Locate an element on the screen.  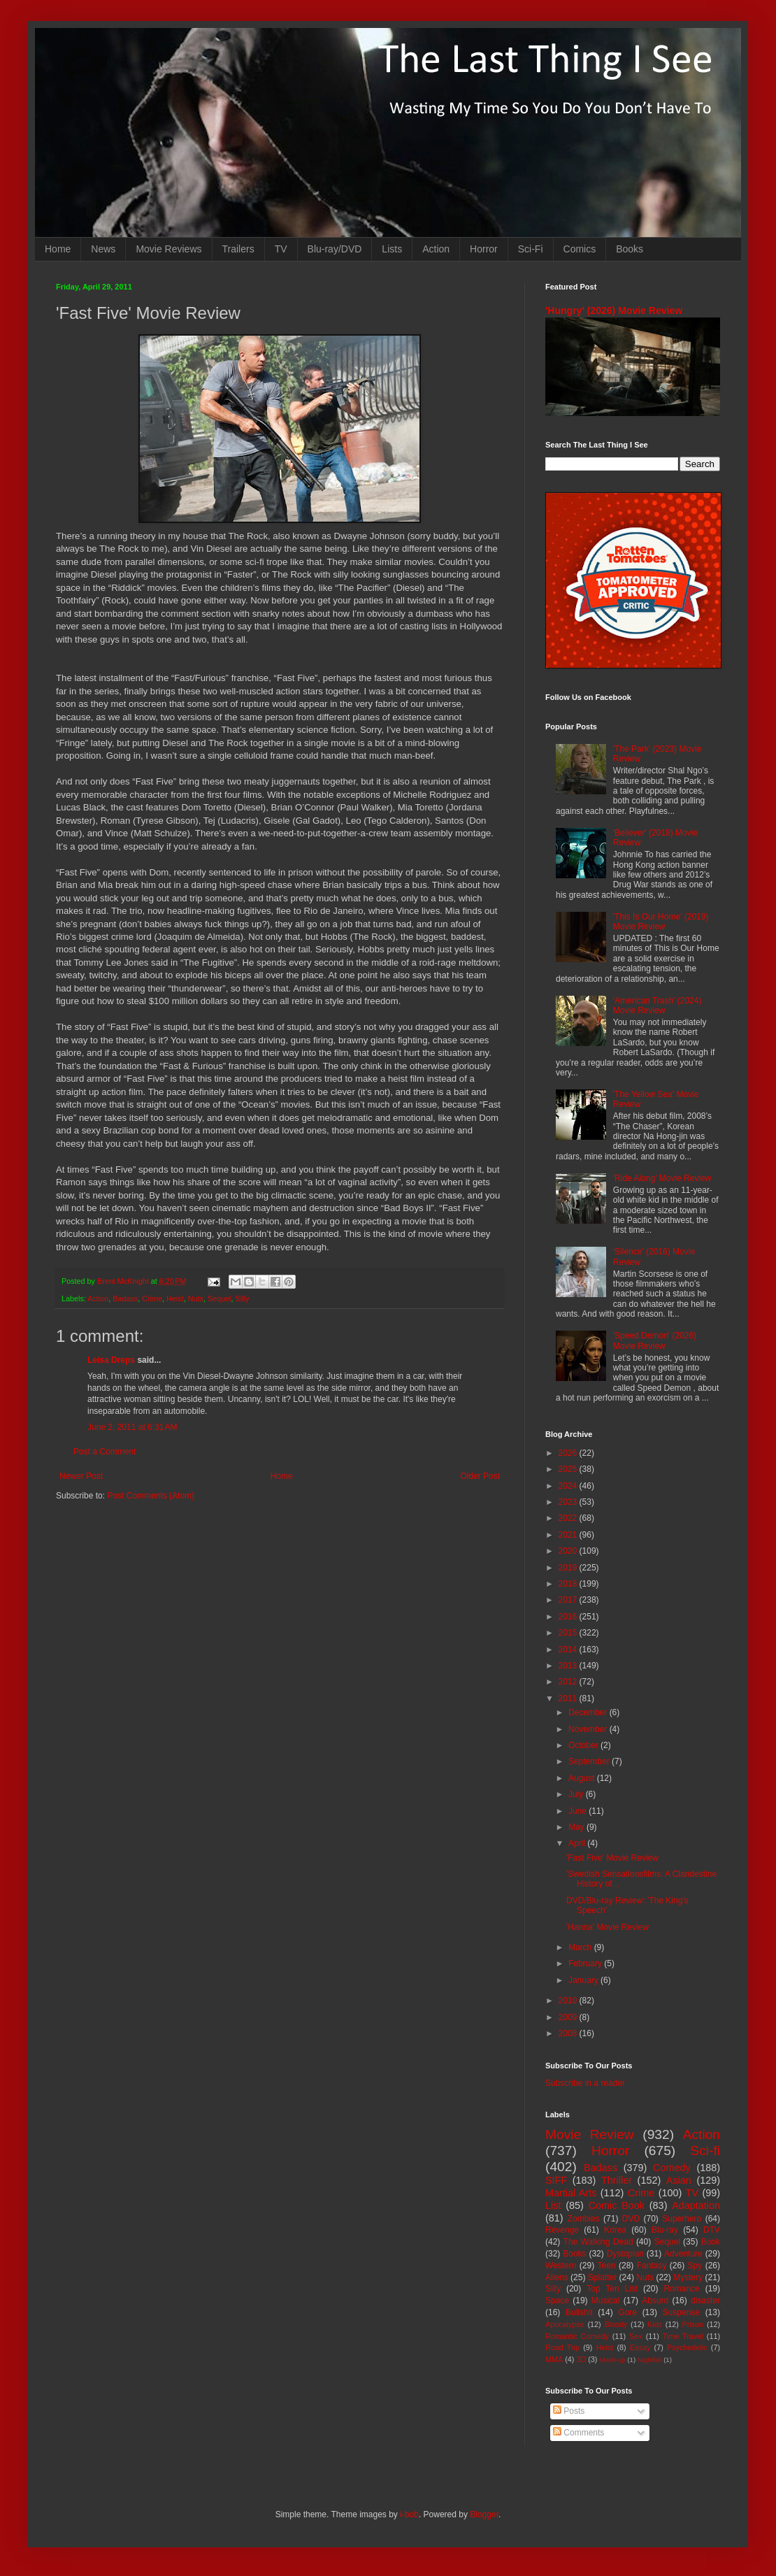
2025 is located at coordinates (569, 1469).